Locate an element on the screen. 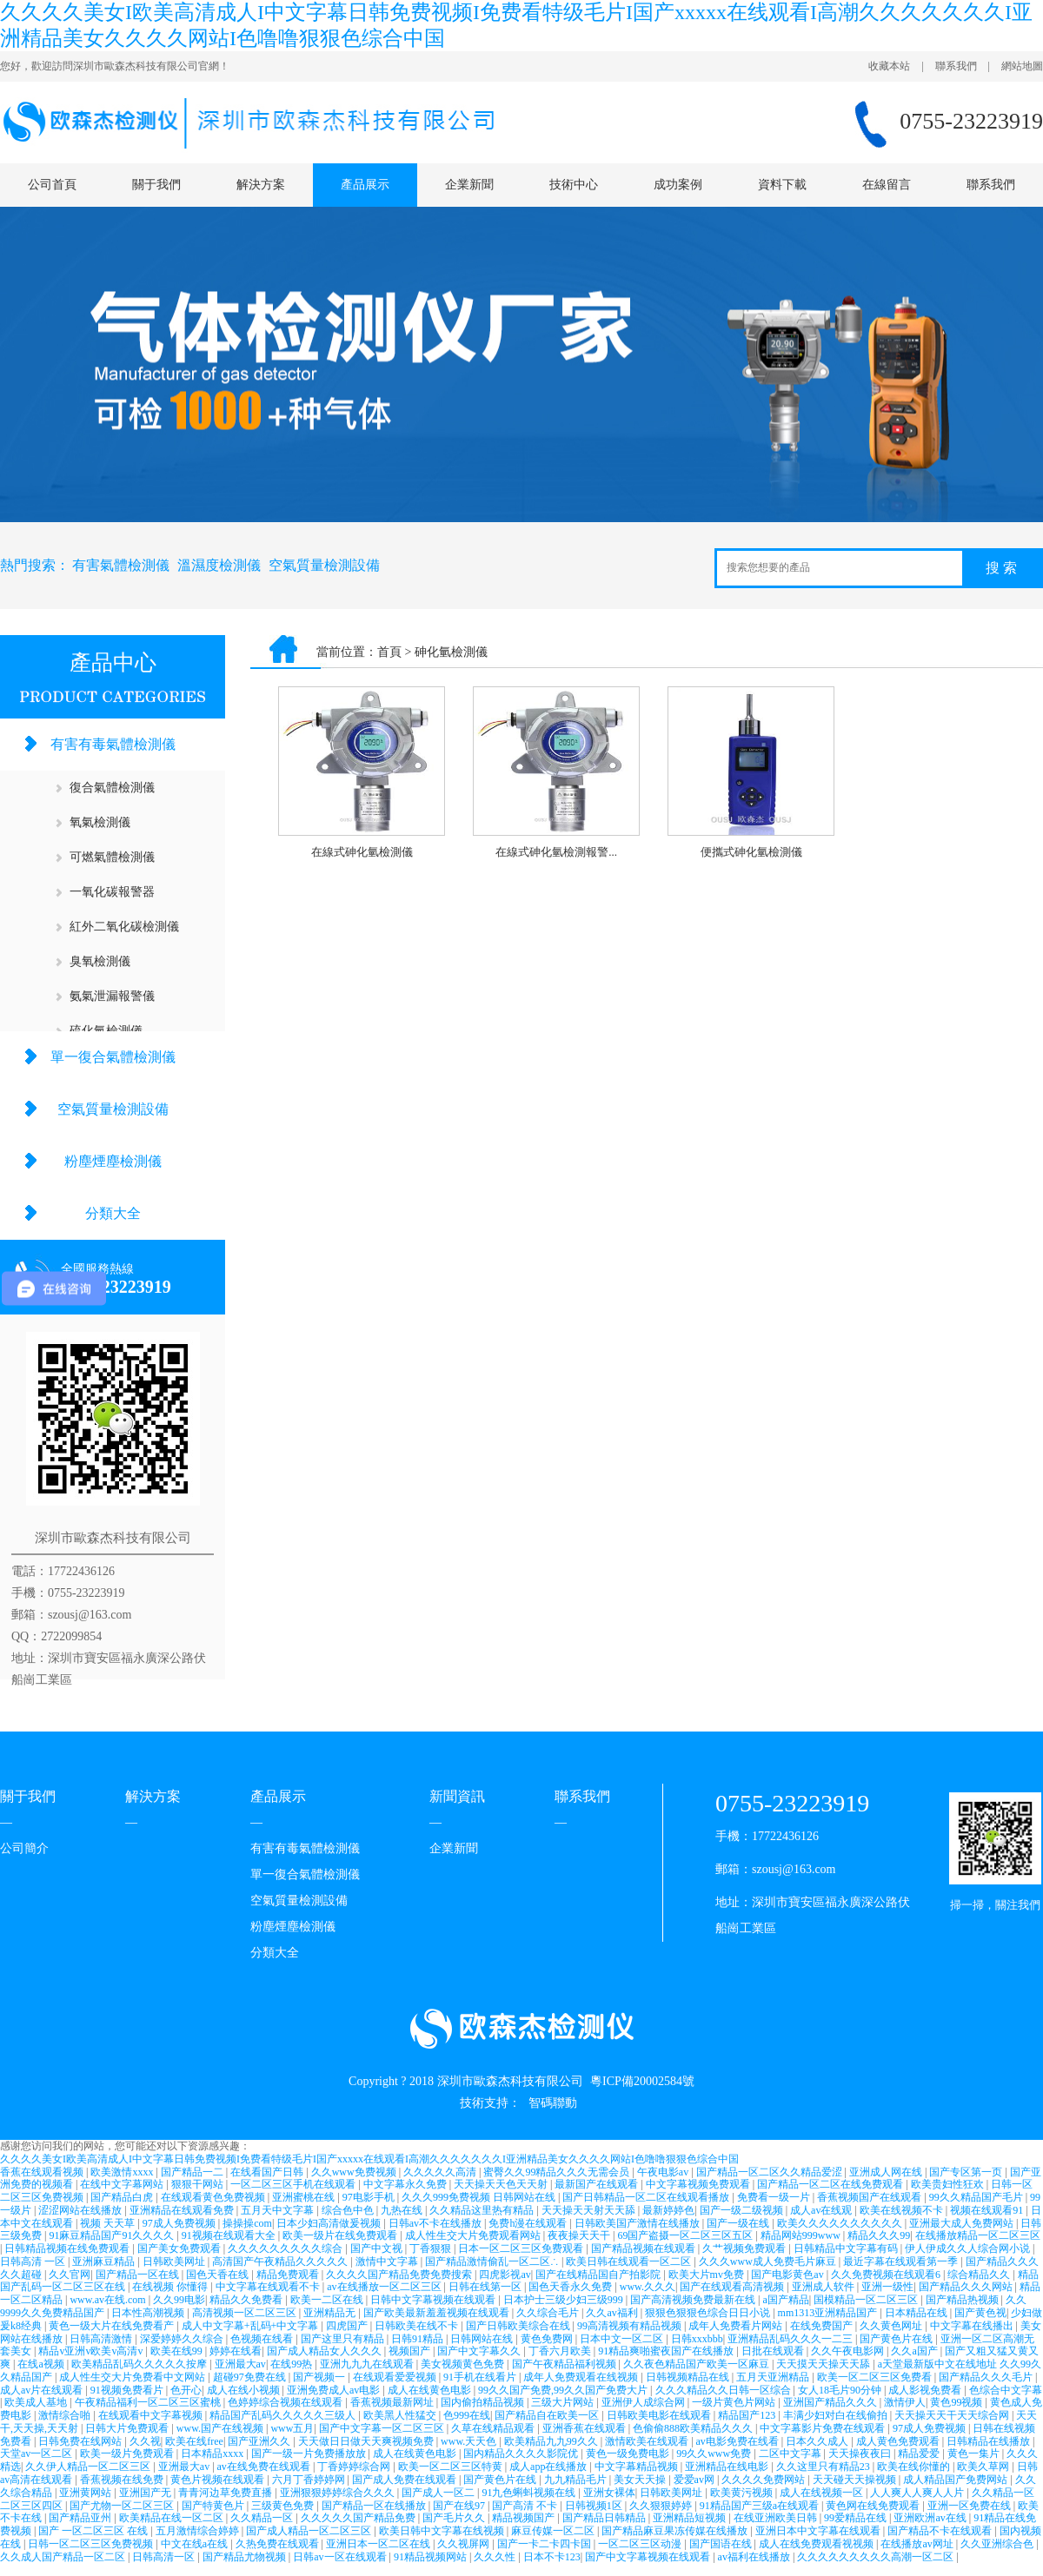  综合色中色 is located at coordinates (349, 2210).